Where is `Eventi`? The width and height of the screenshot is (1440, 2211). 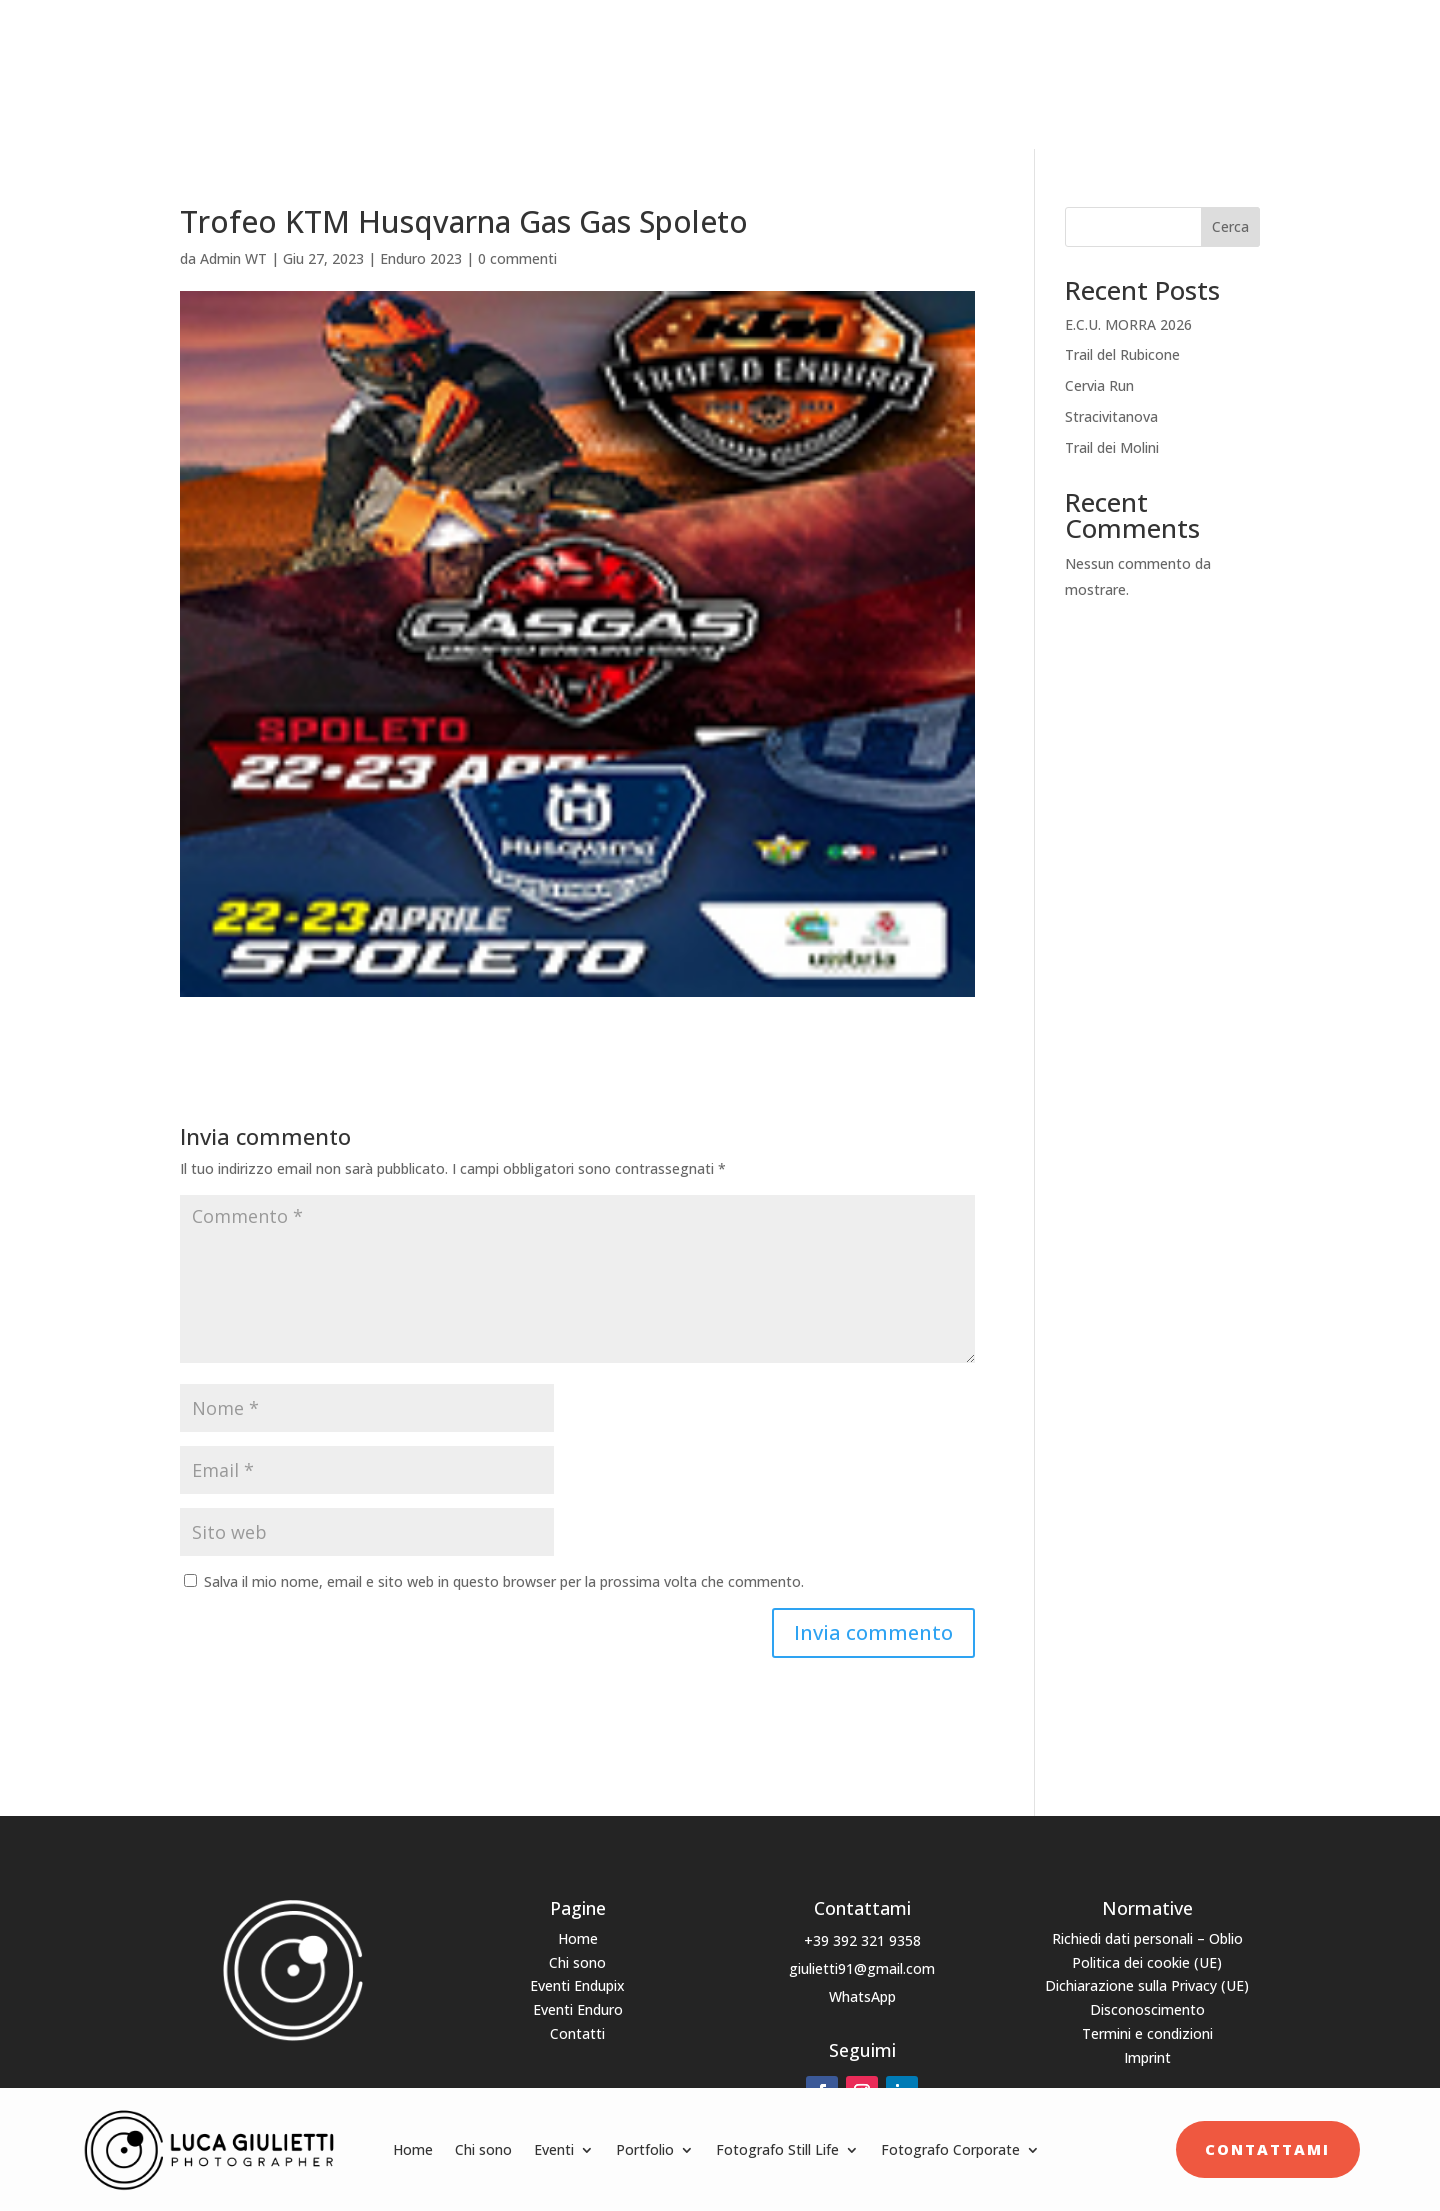
Eventi is located at coordinates (554, 61).